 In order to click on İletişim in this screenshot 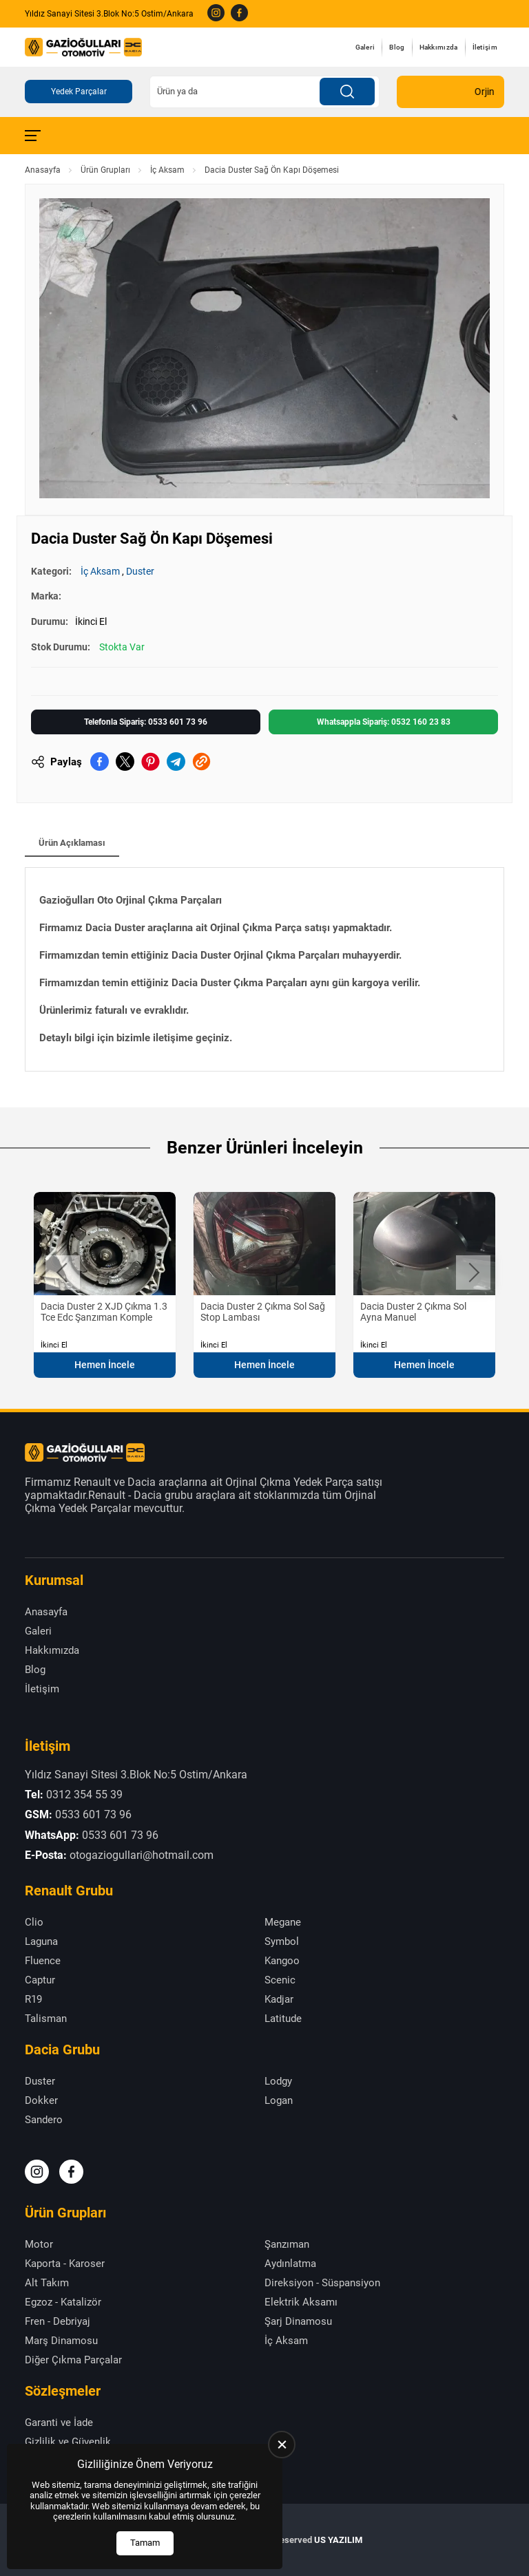, I will do `click(485, 47)`.